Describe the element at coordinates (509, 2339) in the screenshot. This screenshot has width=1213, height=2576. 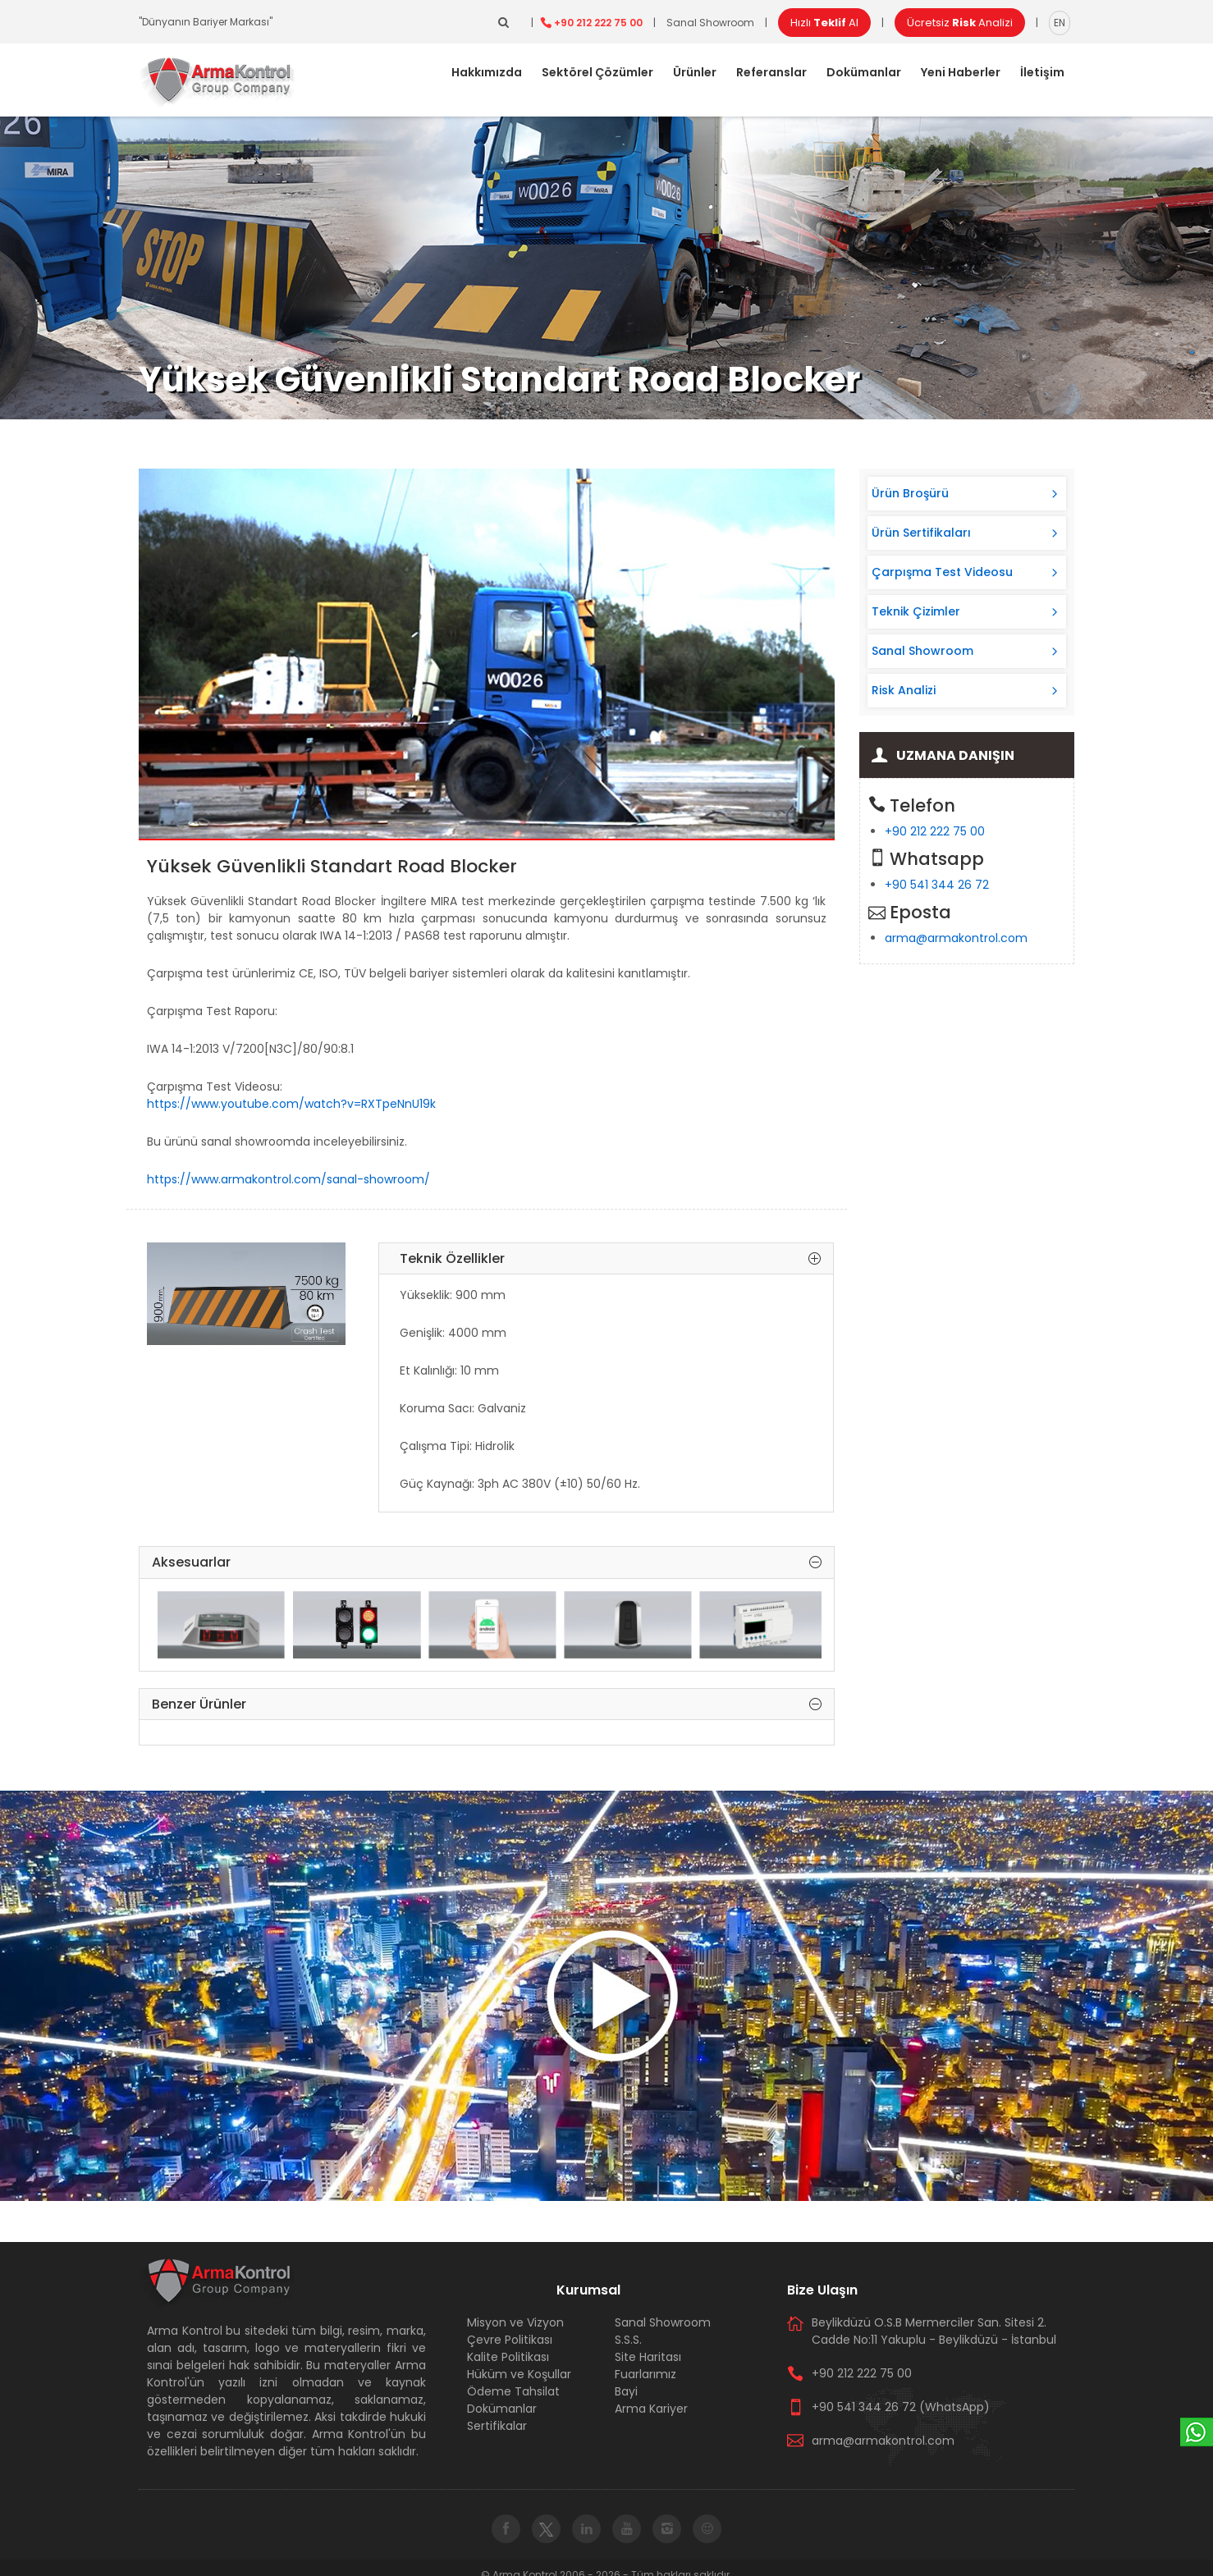
I see `Çevre Politikası` at that location.